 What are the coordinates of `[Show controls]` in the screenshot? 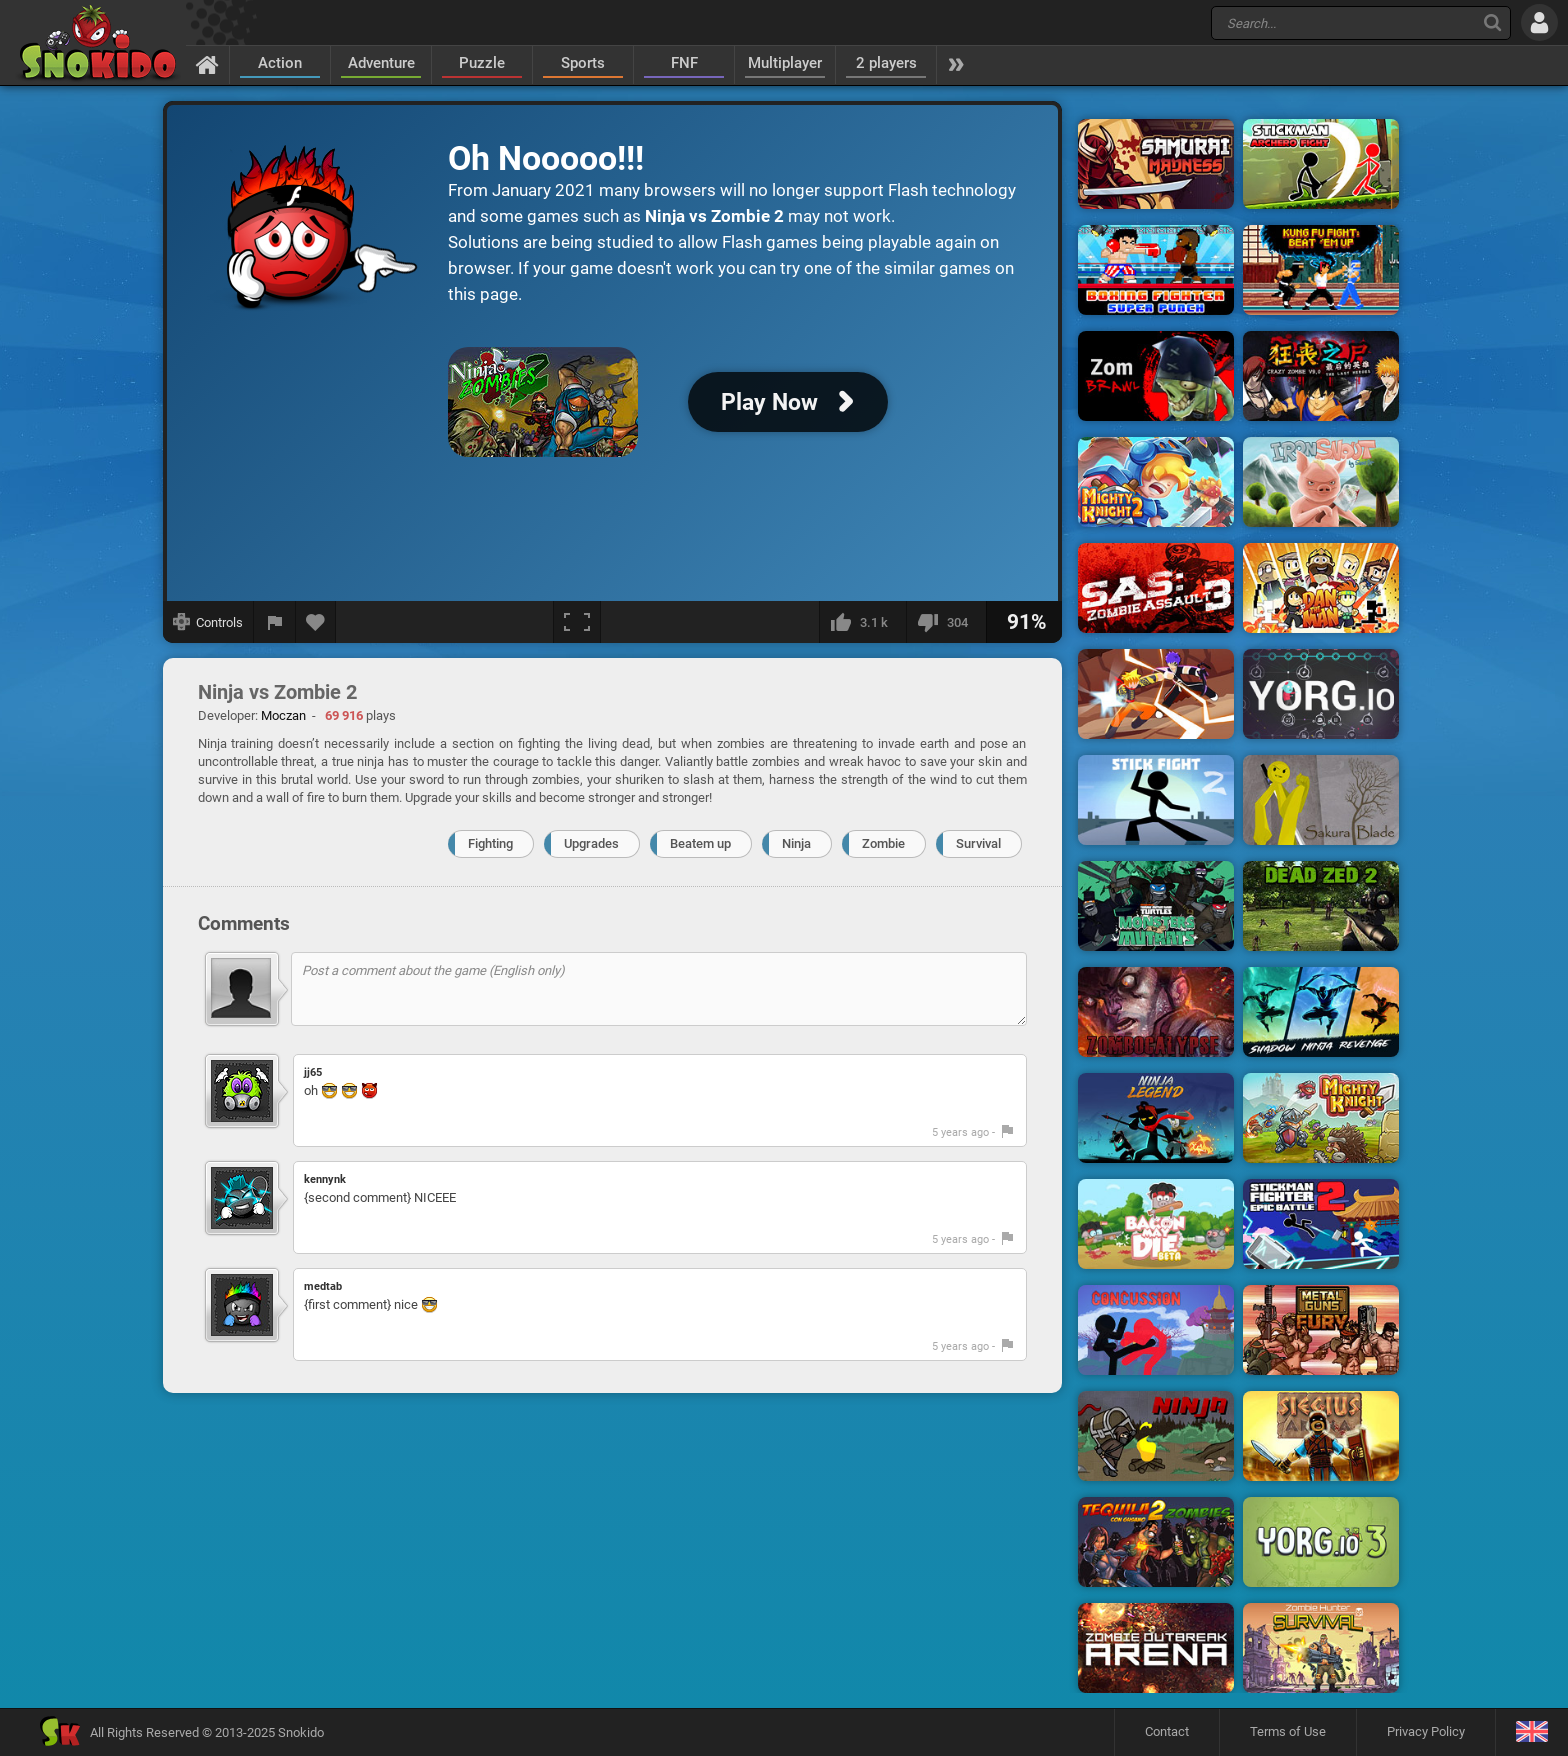 It's located at (208, 622).